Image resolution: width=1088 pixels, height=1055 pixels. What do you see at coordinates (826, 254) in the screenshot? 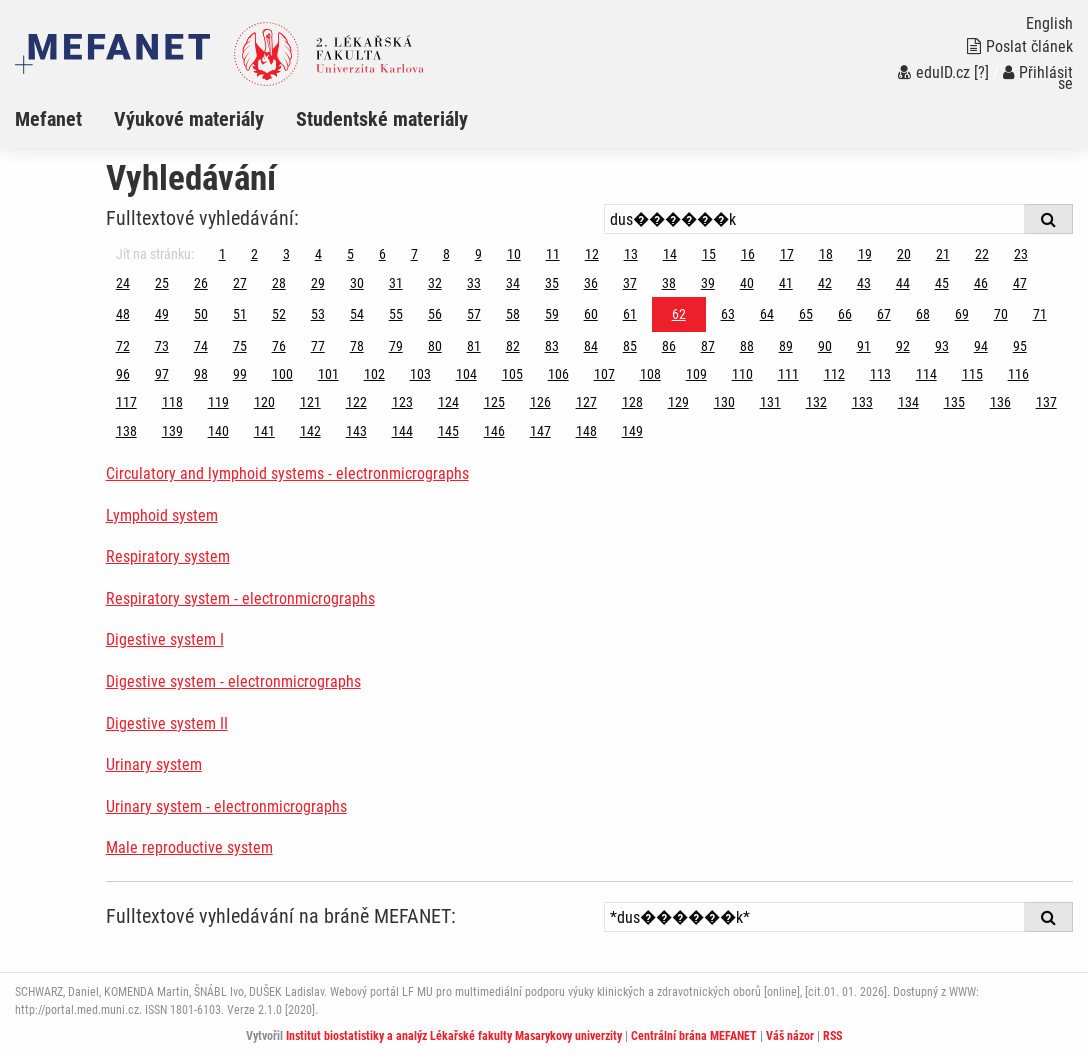
I see `18 [Strana 62]` at bounding box center [826, 254].